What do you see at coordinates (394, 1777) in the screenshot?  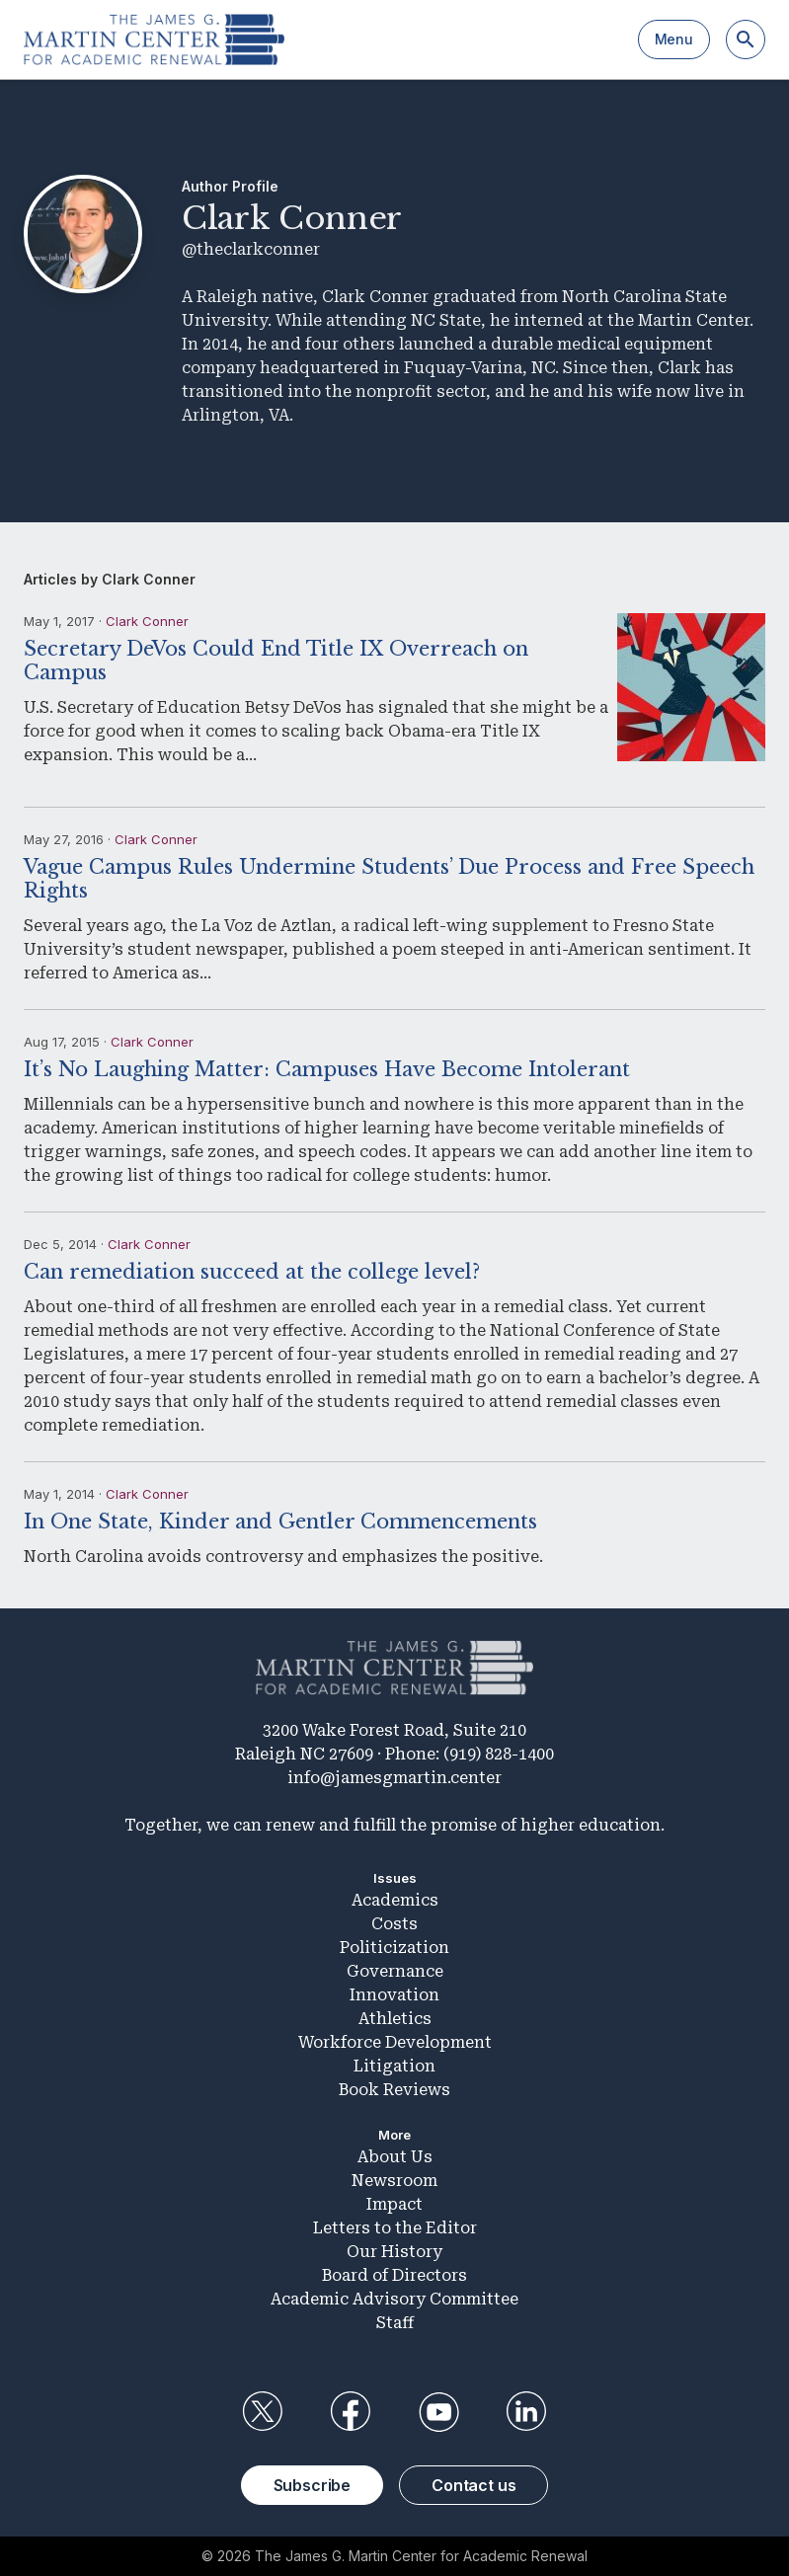 I see `info@jamesgmartin.center` at bounding box center [394, 1777].